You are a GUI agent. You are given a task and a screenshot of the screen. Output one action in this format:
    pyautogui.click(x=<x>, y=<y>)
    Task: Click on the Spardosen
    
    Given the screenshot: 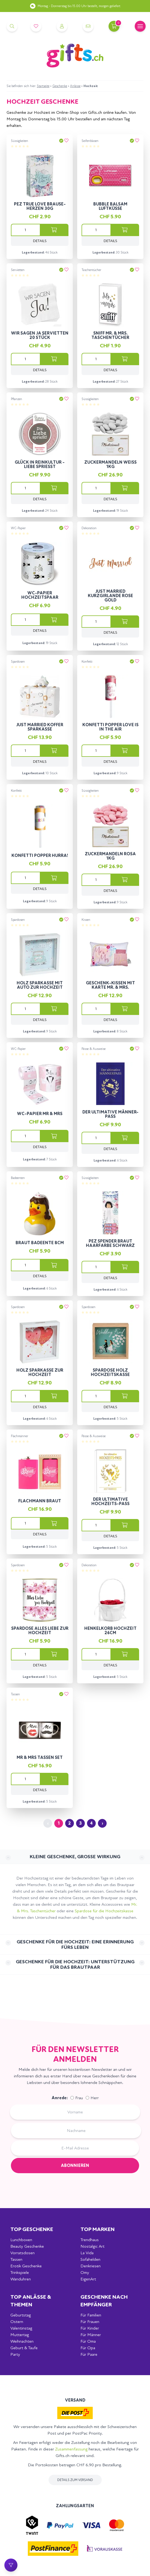 What is the action you would take?
    pyautogui.click(x=18, y=661)
    